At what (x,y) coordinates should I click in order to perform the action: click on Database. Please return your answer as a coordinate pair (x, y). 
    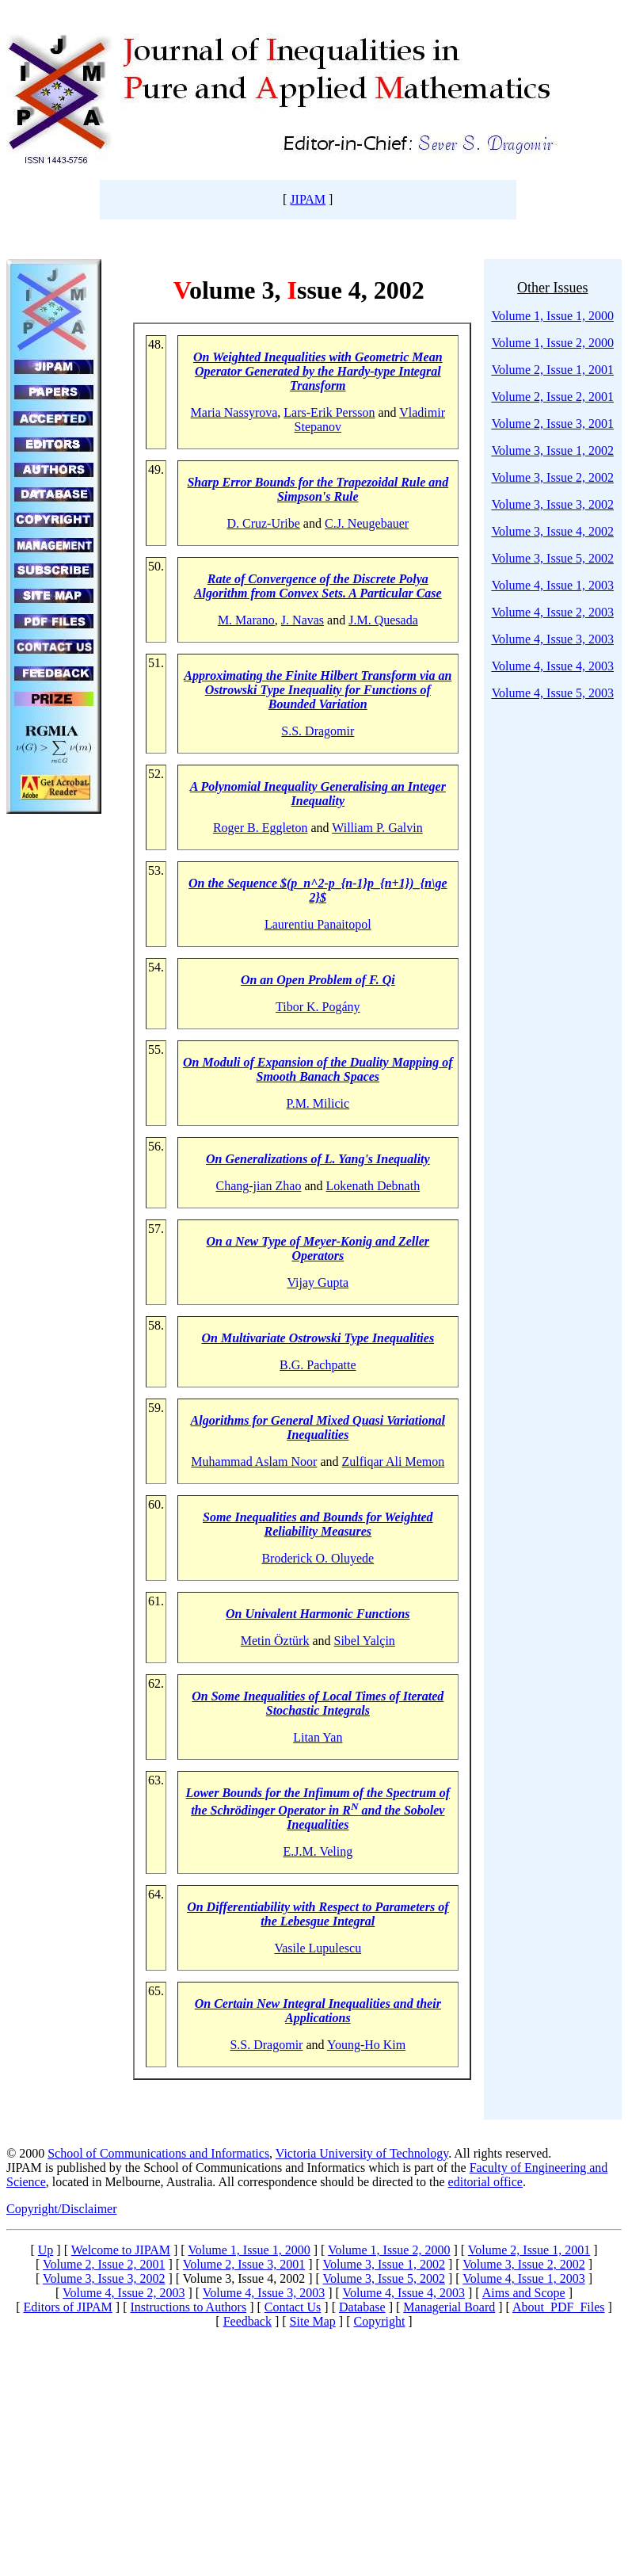
    Looking at the image, I should click on (362, 2307).